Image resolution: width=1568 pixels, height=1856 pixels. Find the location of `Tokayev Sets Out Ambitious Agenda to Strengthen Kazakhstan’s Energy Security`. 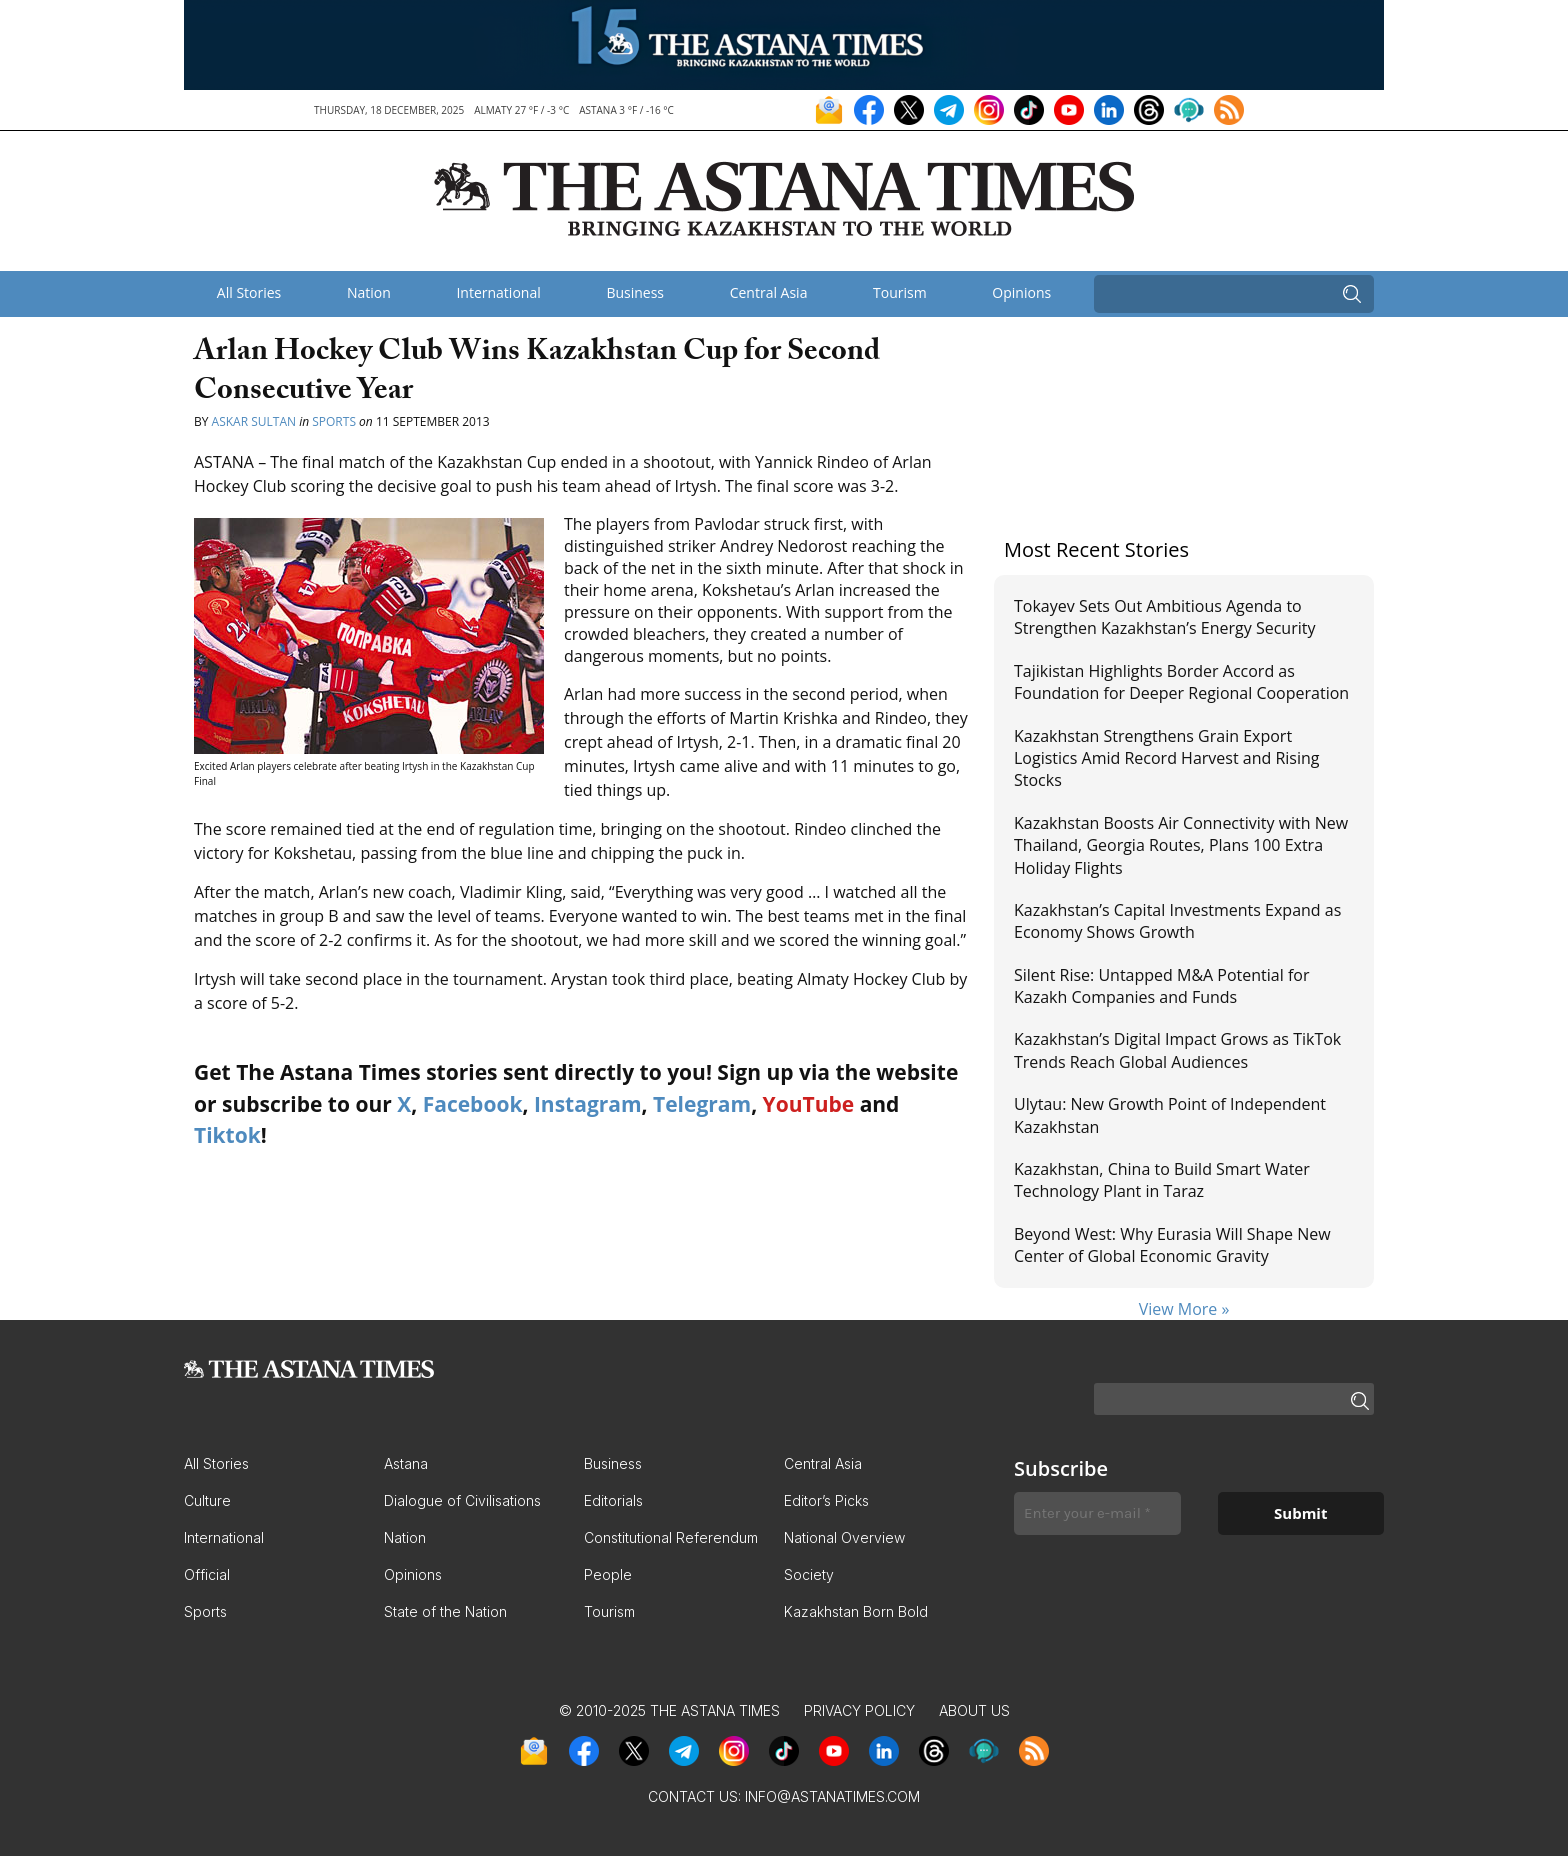

Tokayev Sets Out Ambitious Agenda to Strengthen Kazakhstan’s Energy Security is located at coordinates (1164, 617).